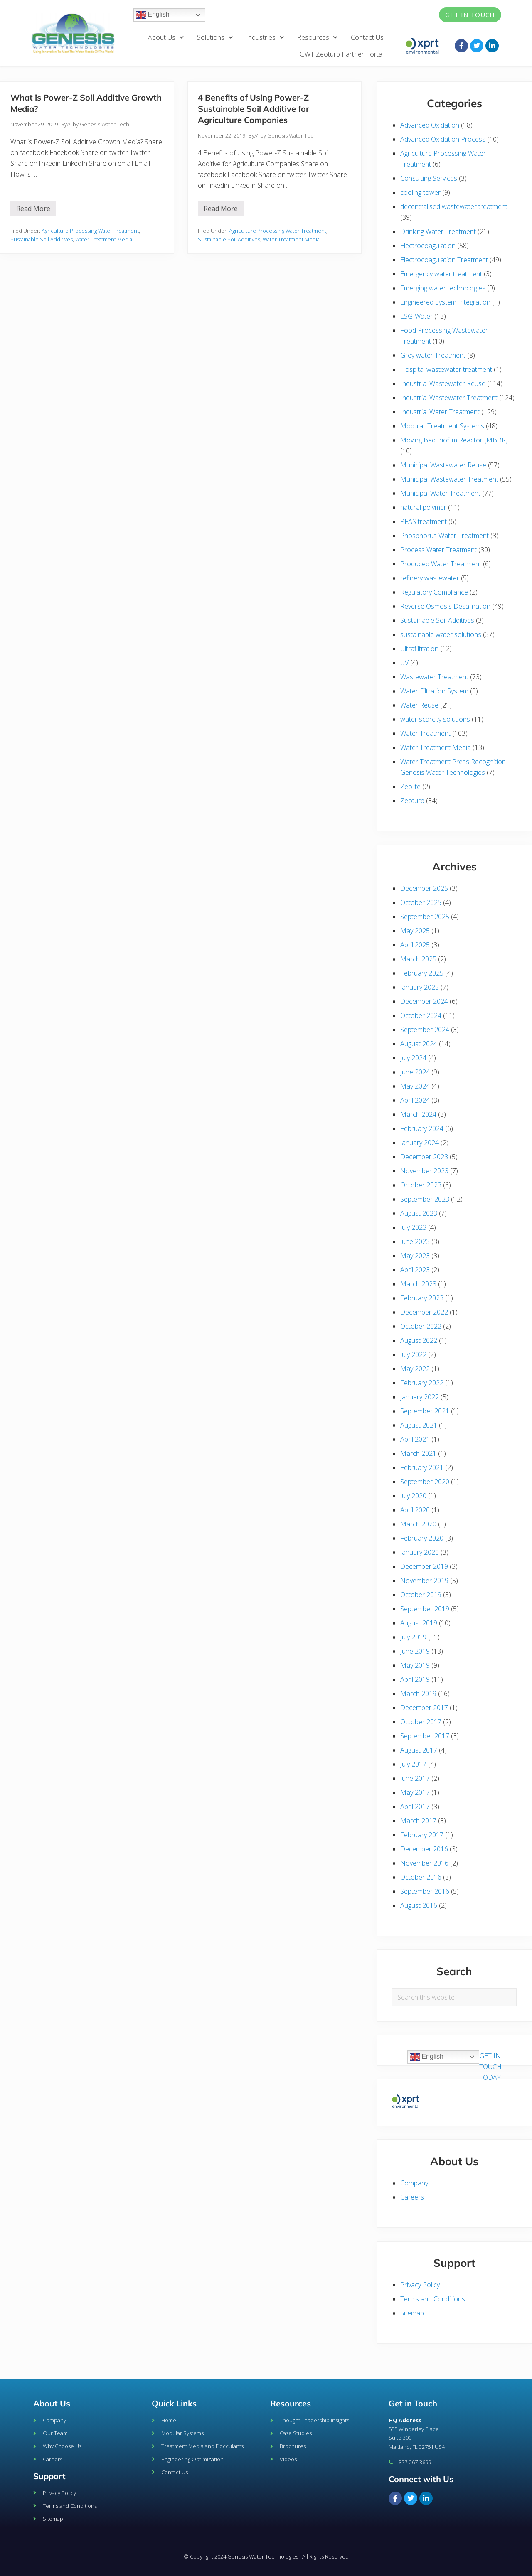 Image resolution: width=532 pixels, height=2576 pixels. I want to click on August 2021, so click(418, 1425).